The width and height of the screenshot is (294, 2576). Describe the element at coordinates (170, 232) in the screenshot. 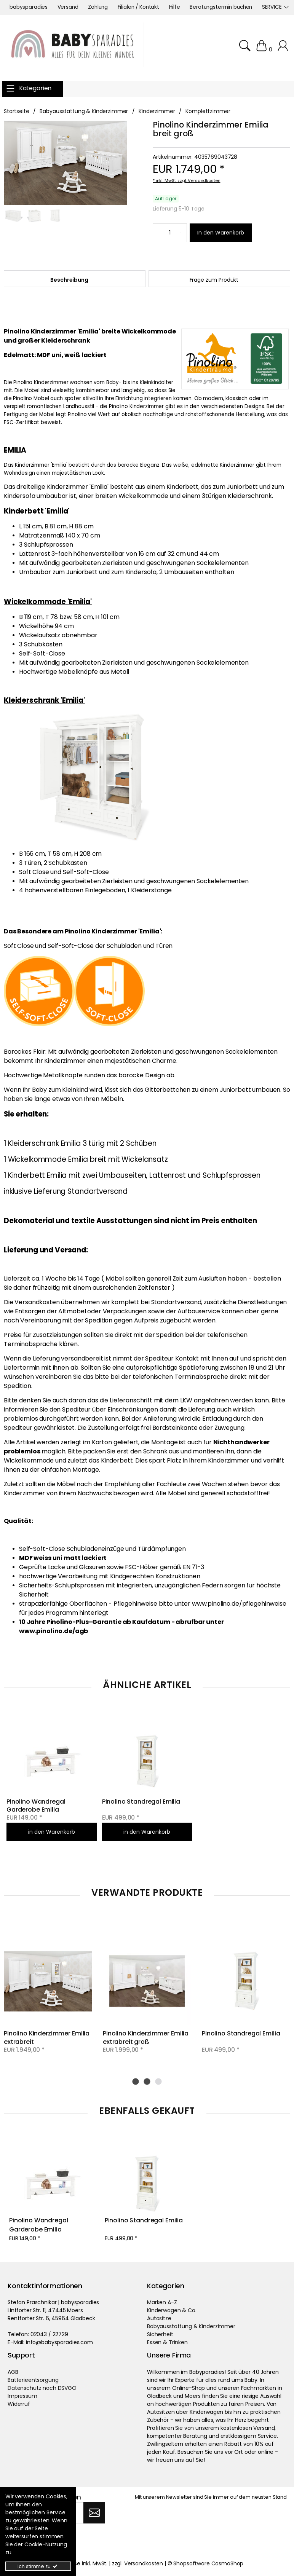

I see `[Minimale Bestellmenge::1 Maximale Bestellmenge::]` at that location.